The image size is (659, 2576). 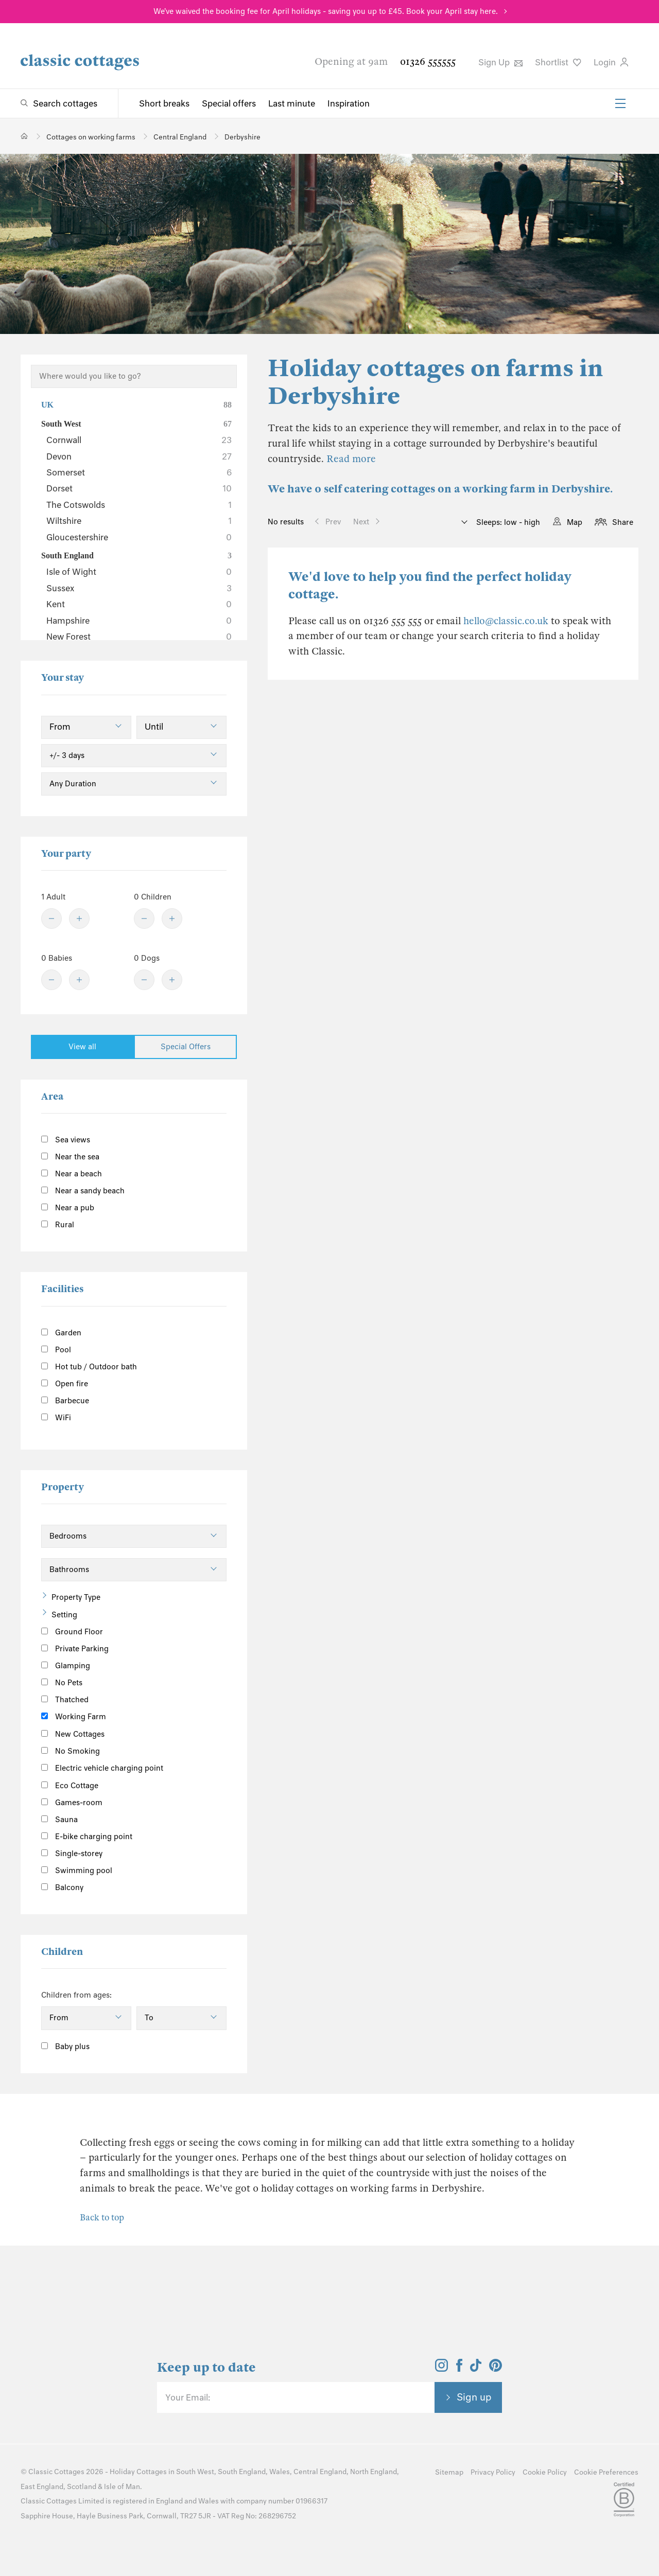 What do you see at coordinates (70, 1751) in the screenshot?
I see `No Smoking` at bounding box center [70, 1751].